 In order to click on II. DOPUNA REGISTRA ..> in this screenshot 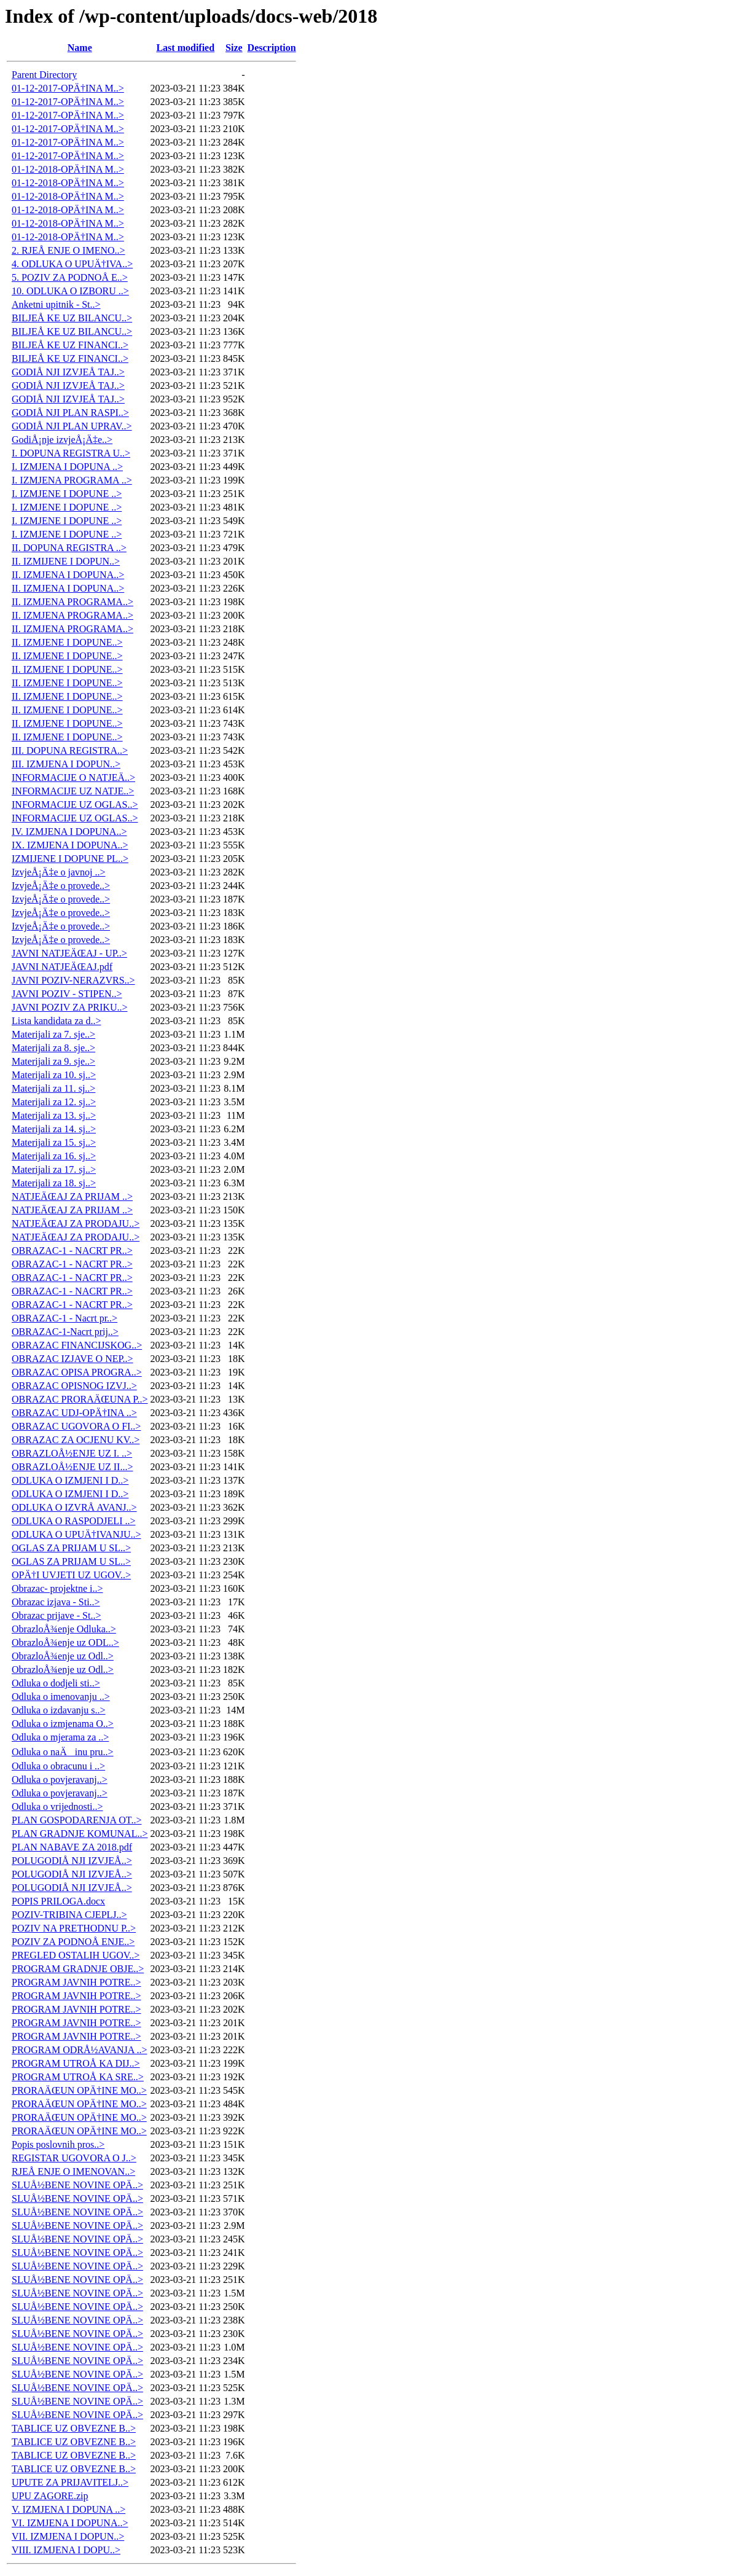, I will do `click(69, 547)`.